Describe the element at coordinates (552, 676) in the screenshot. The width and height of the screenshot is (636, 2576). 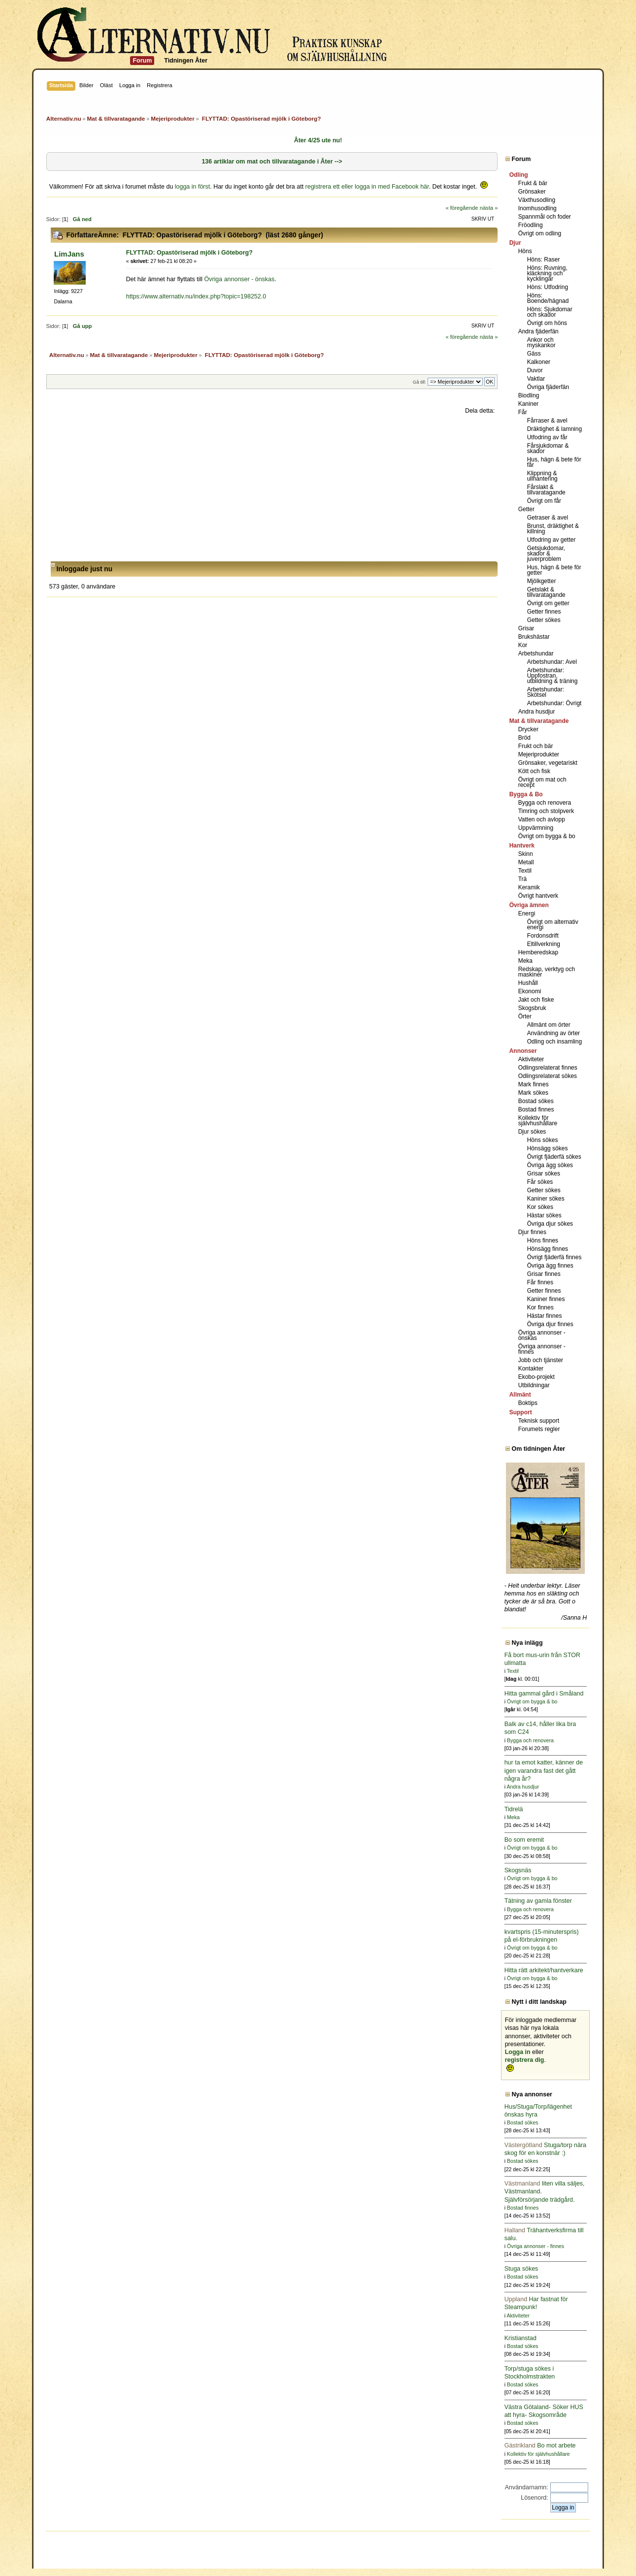
I see `Arbetshundar: Uppfostran, utbildning & träning` at that location.